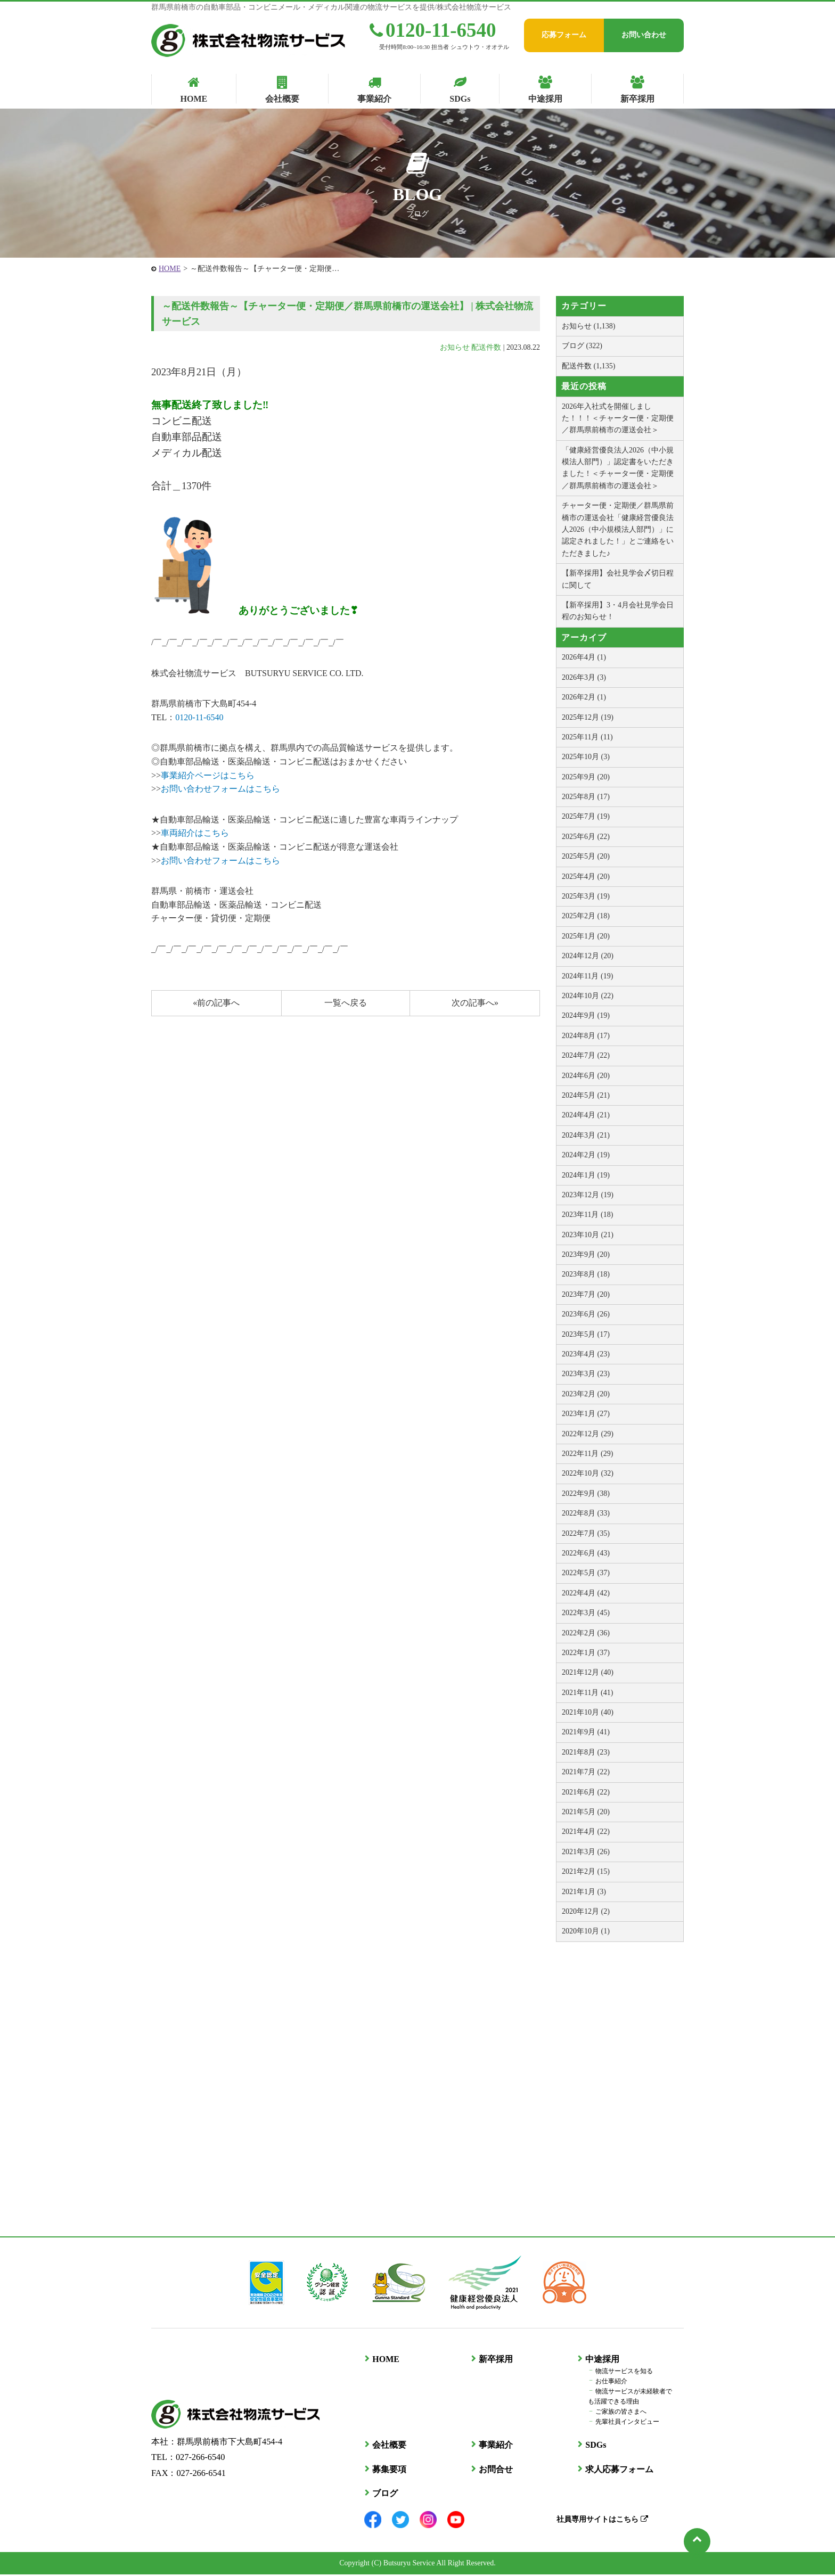 Image resolution: width=835 pixels, height=2576 pixels. Describe the element at coordinates (586, 797) in the screenshot. I see `2025年8月 (17)` at that location.